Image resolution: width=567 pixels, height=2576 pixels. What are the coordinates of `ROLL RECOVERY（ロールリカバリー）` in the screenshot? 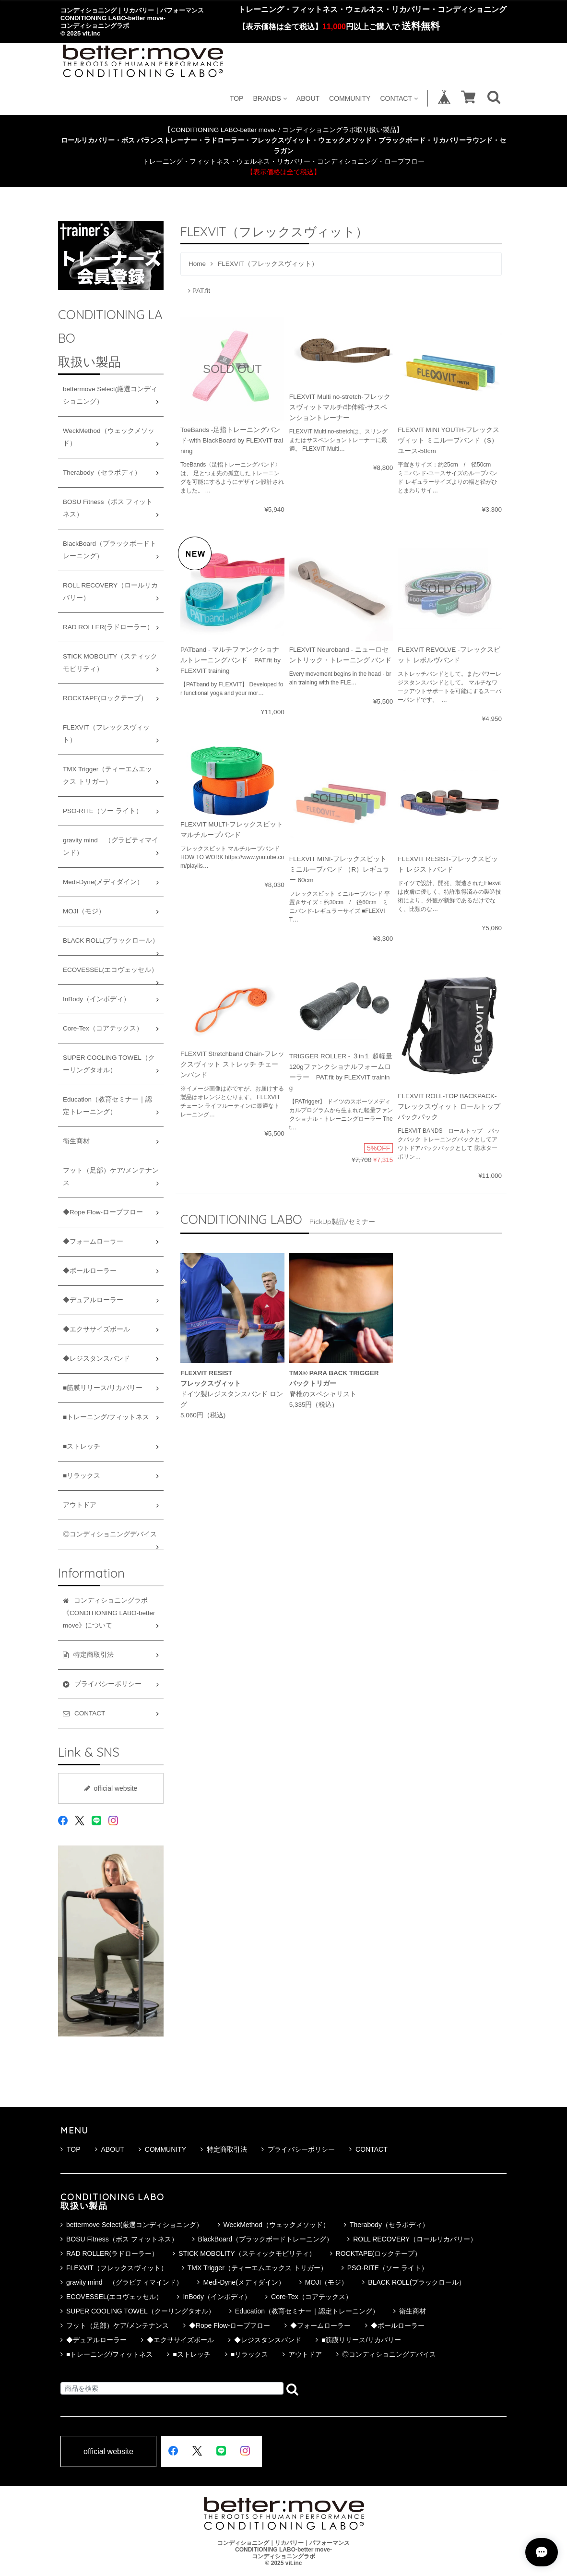 It's located at (110, 591).